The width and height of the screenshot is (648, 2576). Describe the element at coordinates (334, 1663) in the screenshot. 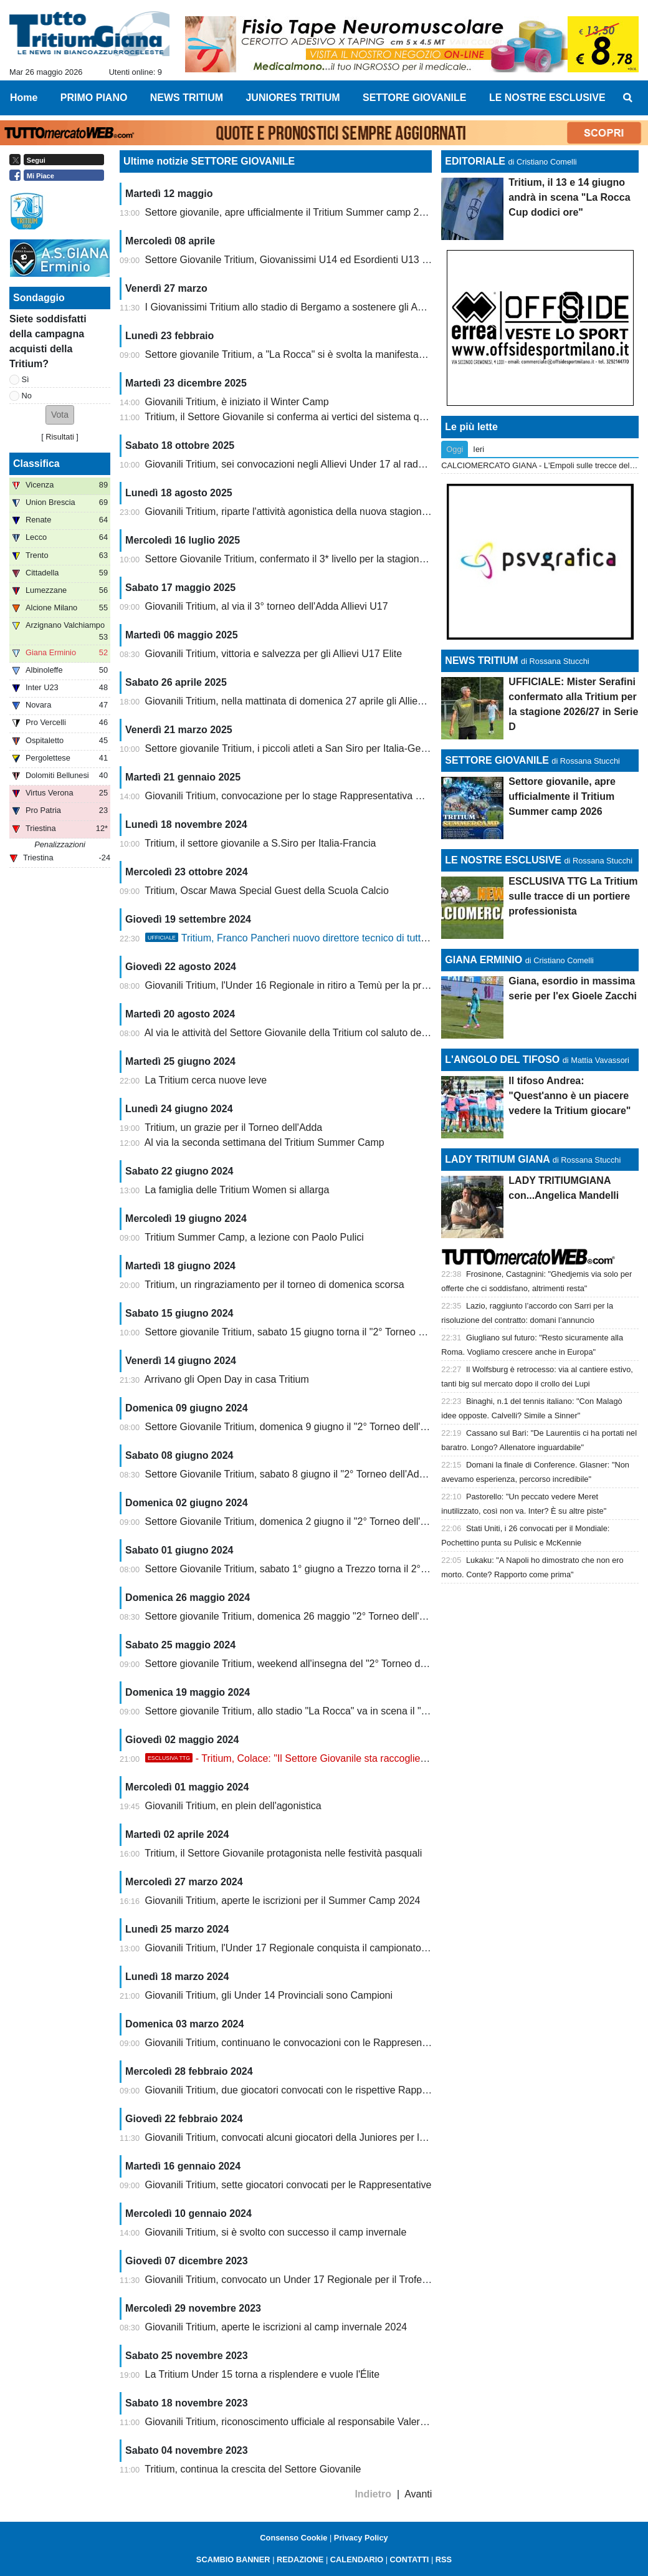

I see `Settore giovanile Tritium, weekend all'insegna del "2° Torneo dell'Adda" categoria U15` at that location.